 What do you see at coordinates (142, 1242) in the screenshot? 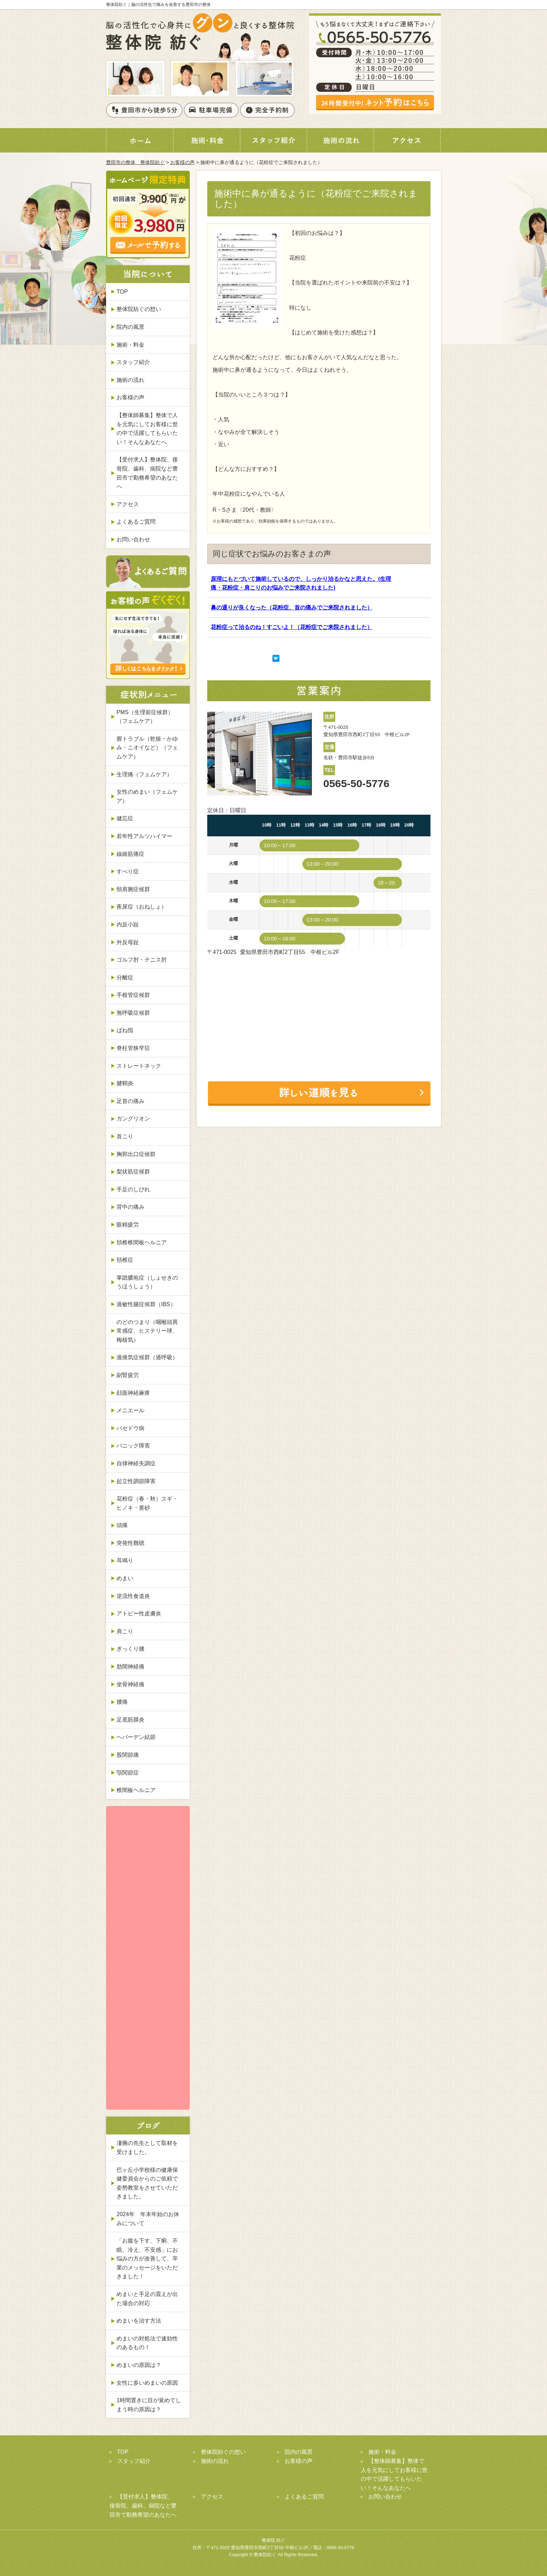
I see `頚椎椎間板ヘルニア` at bounding box center [142, 1242].